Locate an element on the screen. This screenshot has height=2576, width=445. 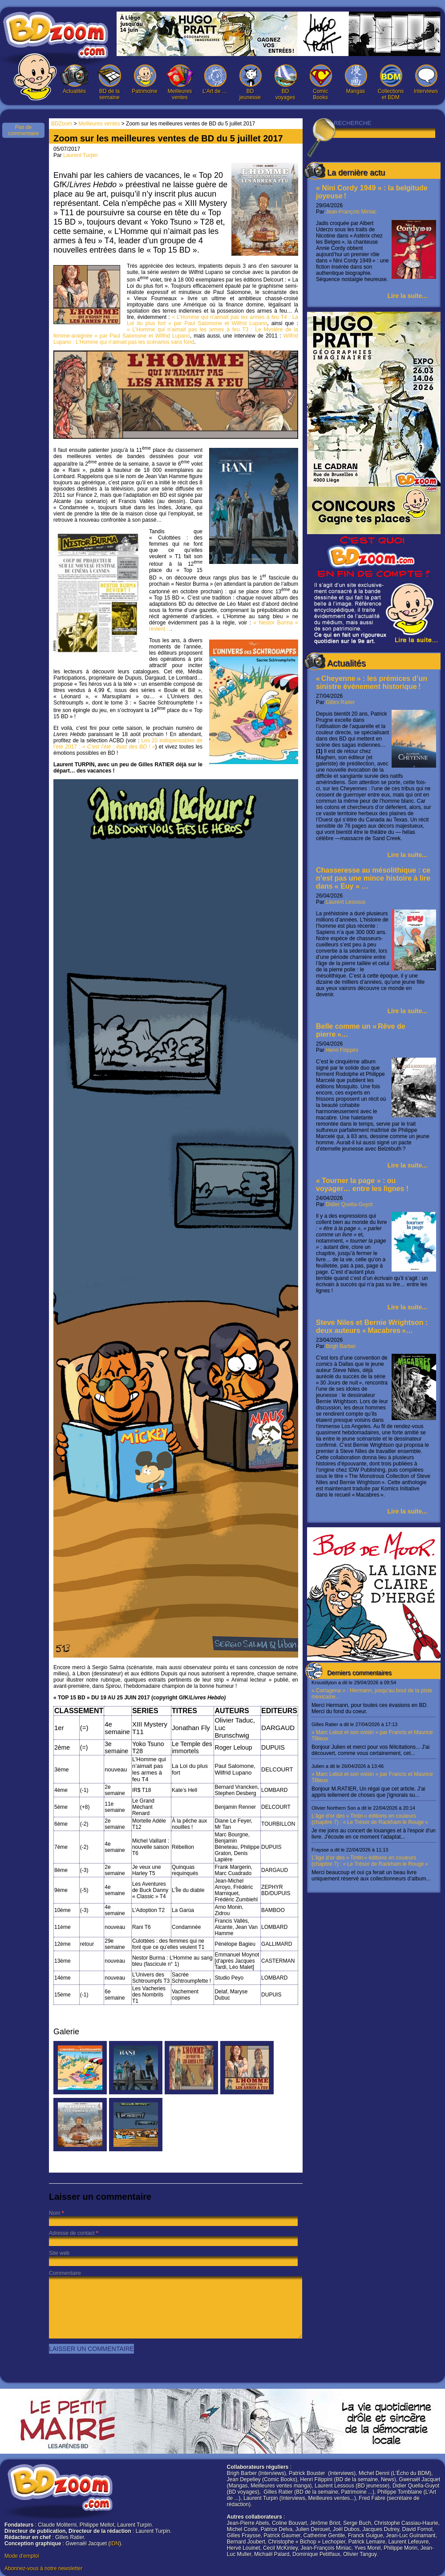
Chasseresse au mésolithique : ce n’est pas une mince histoire à lire dans « Euy » … is located at coordinates (373, 878).